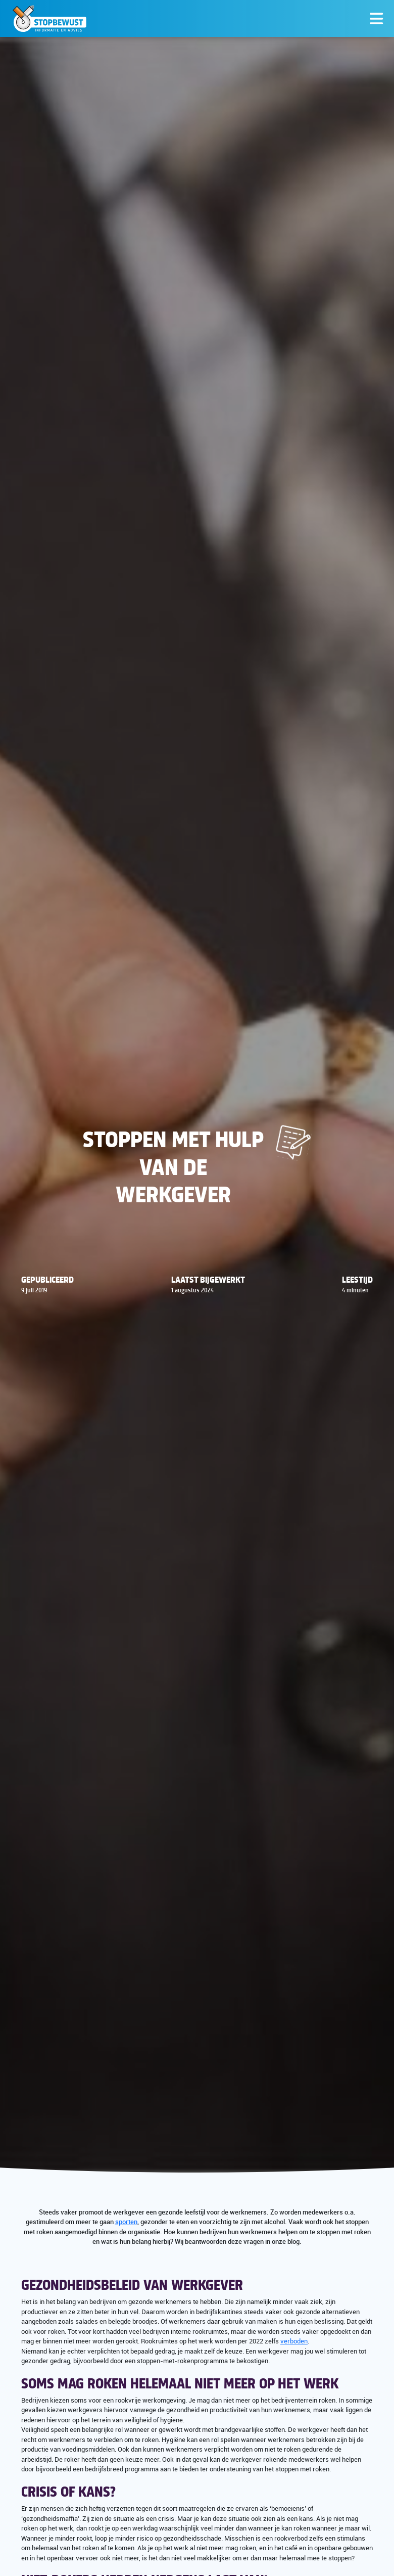 Image resolution: width=394 pixels, height=2576 pixels. I want to click on sporten, so click(126, 2221).